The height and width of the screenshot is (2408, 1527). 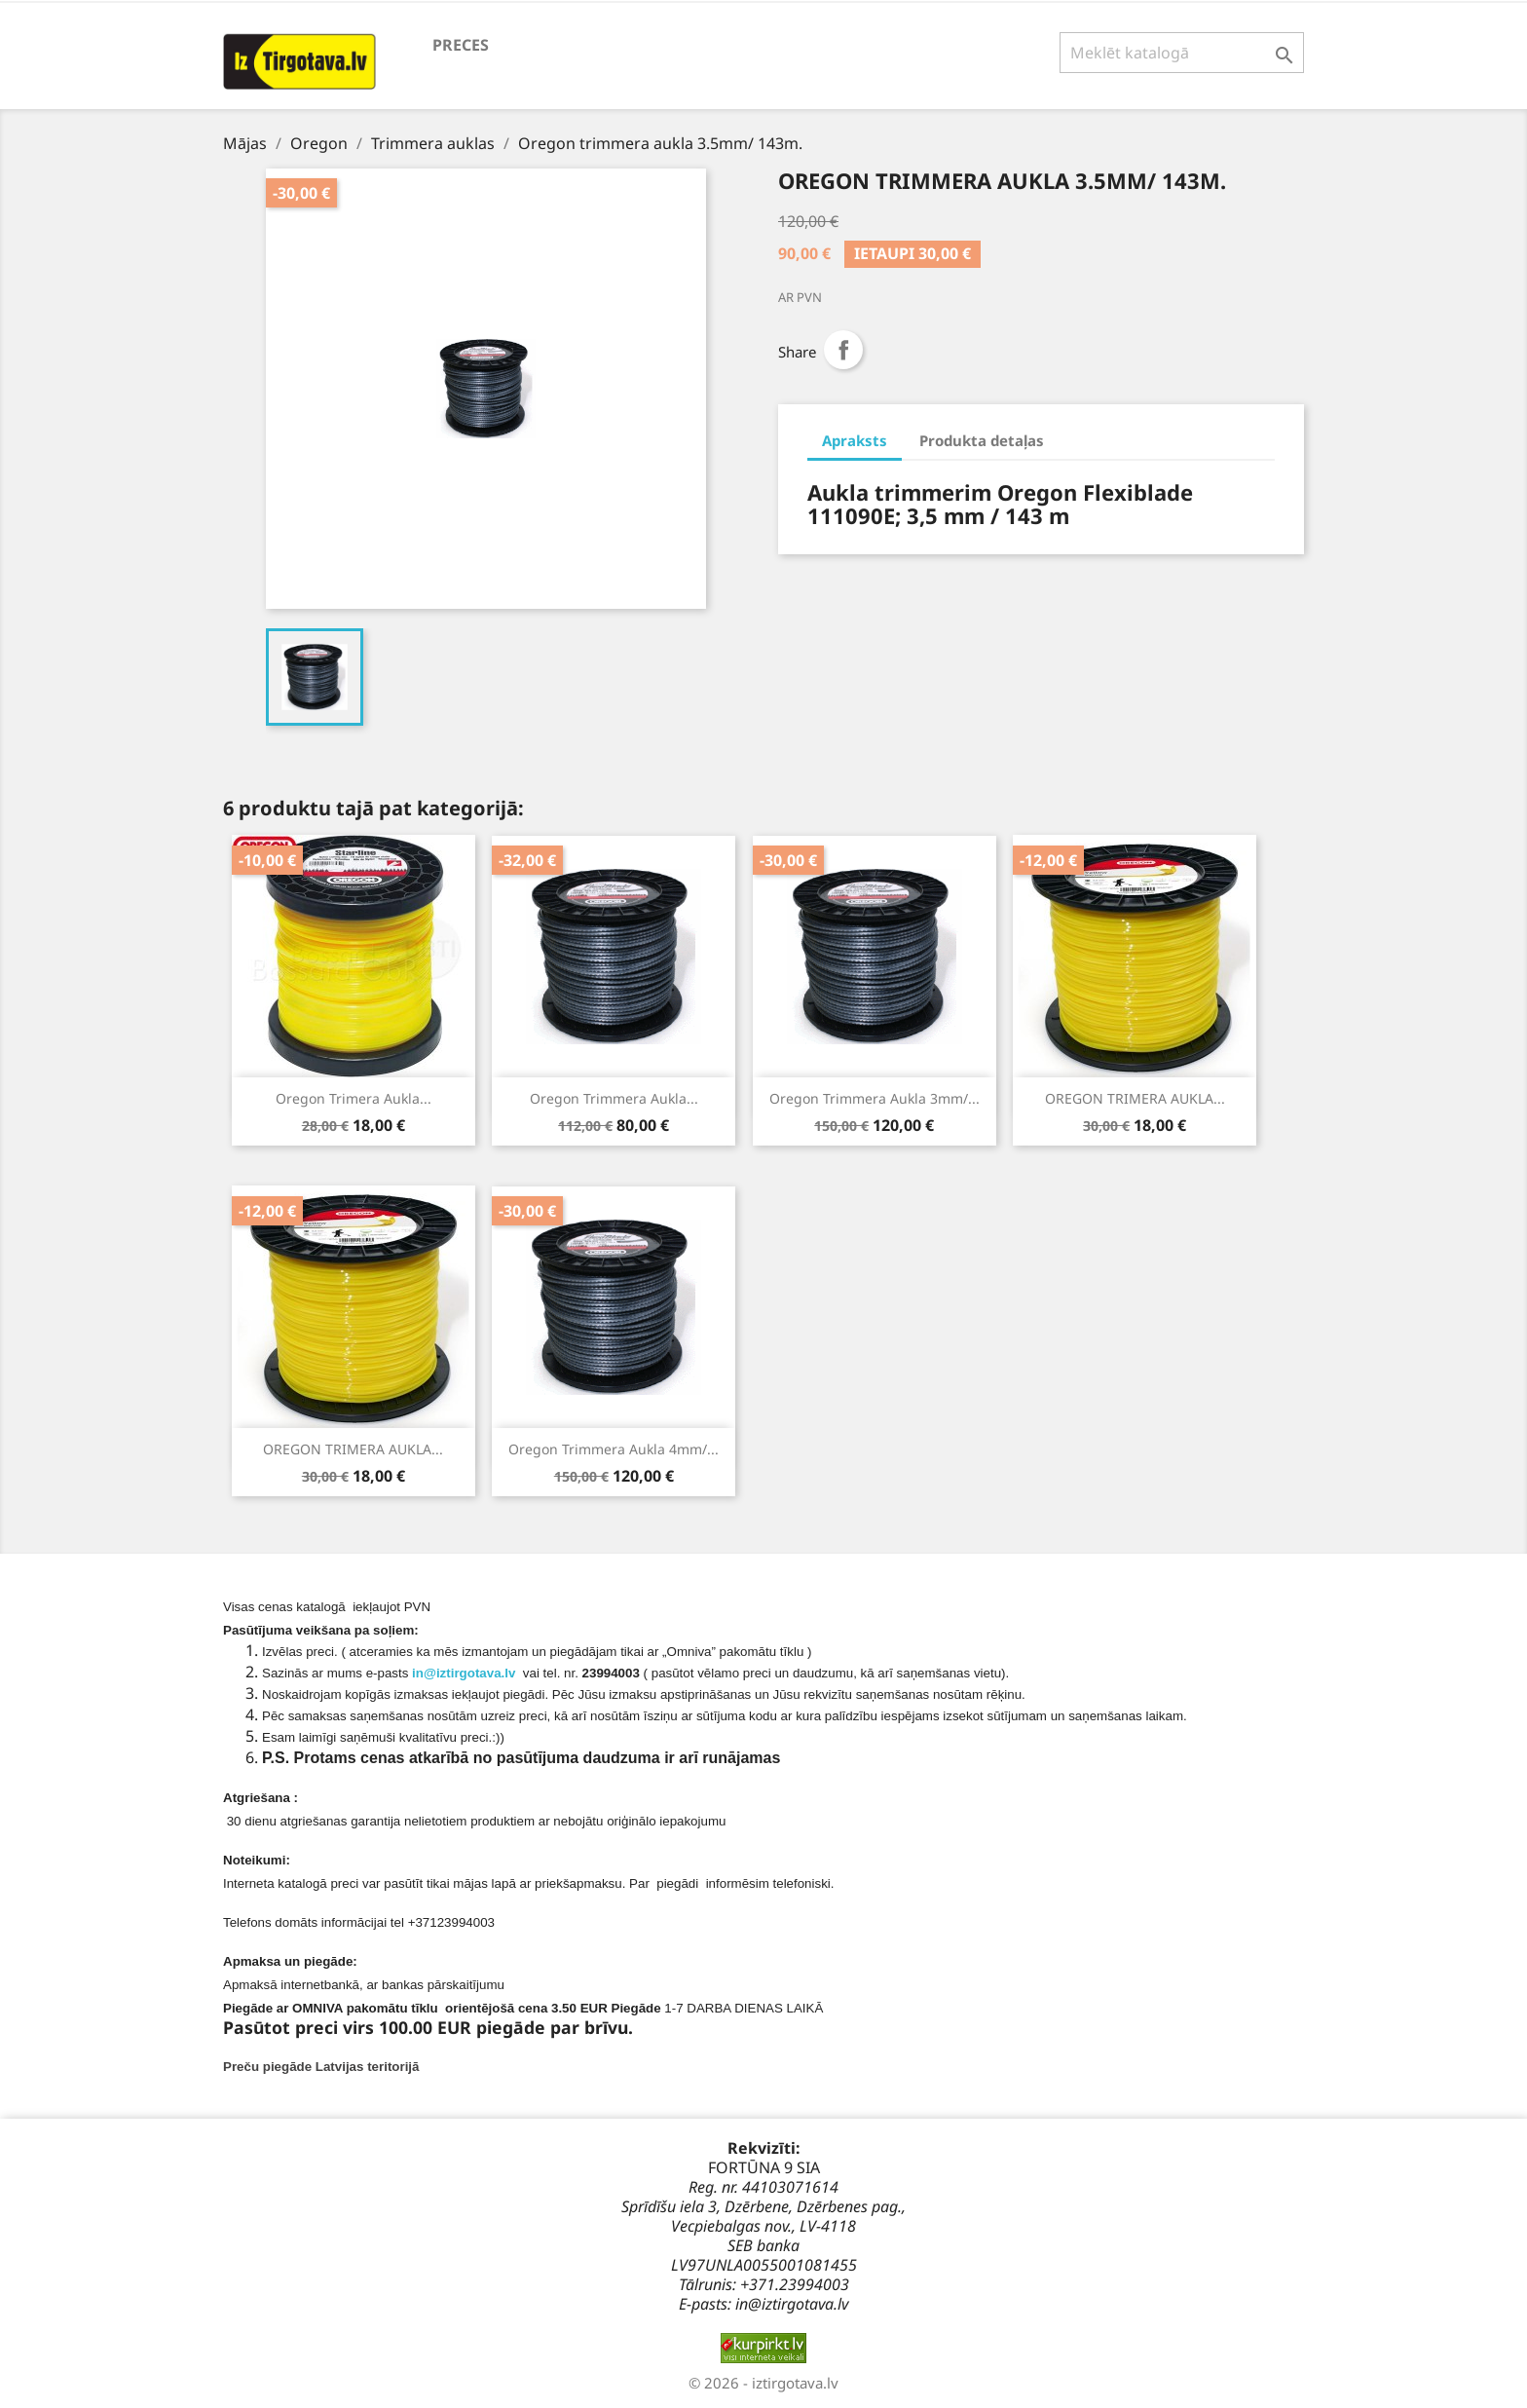 I want to click on [Meklēt], so click(x=1182, y=52).